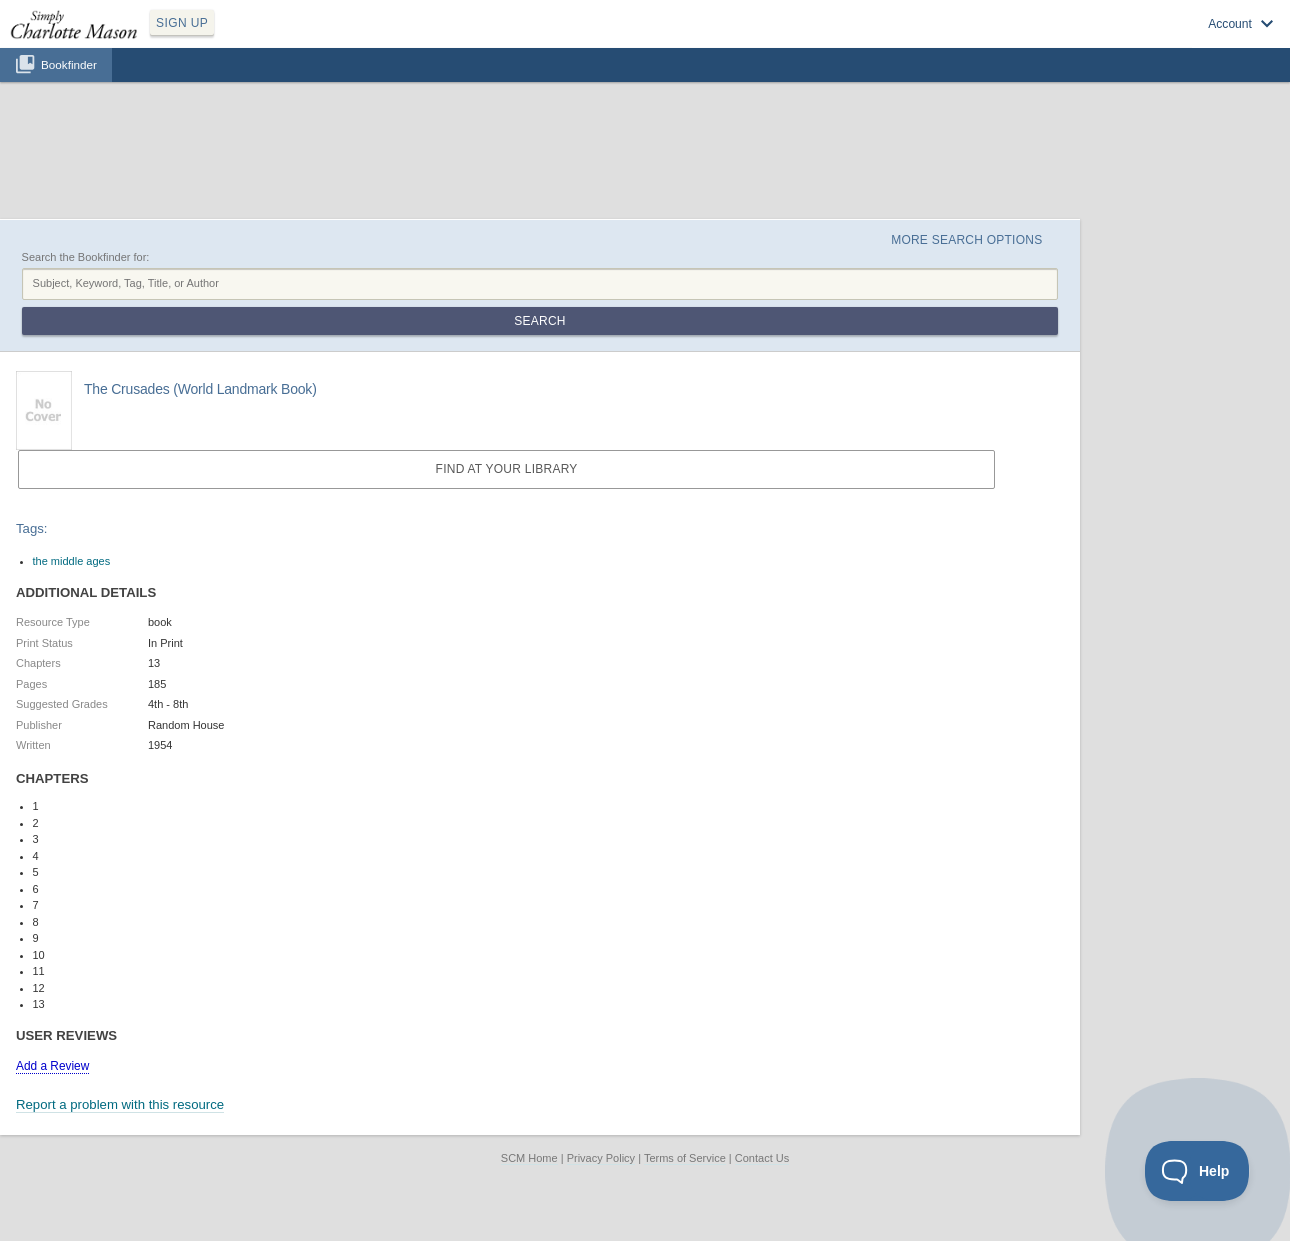 The width and height of the screenshot is (1290, 1241). I want to click on Bookfinder, so click(69, 64).